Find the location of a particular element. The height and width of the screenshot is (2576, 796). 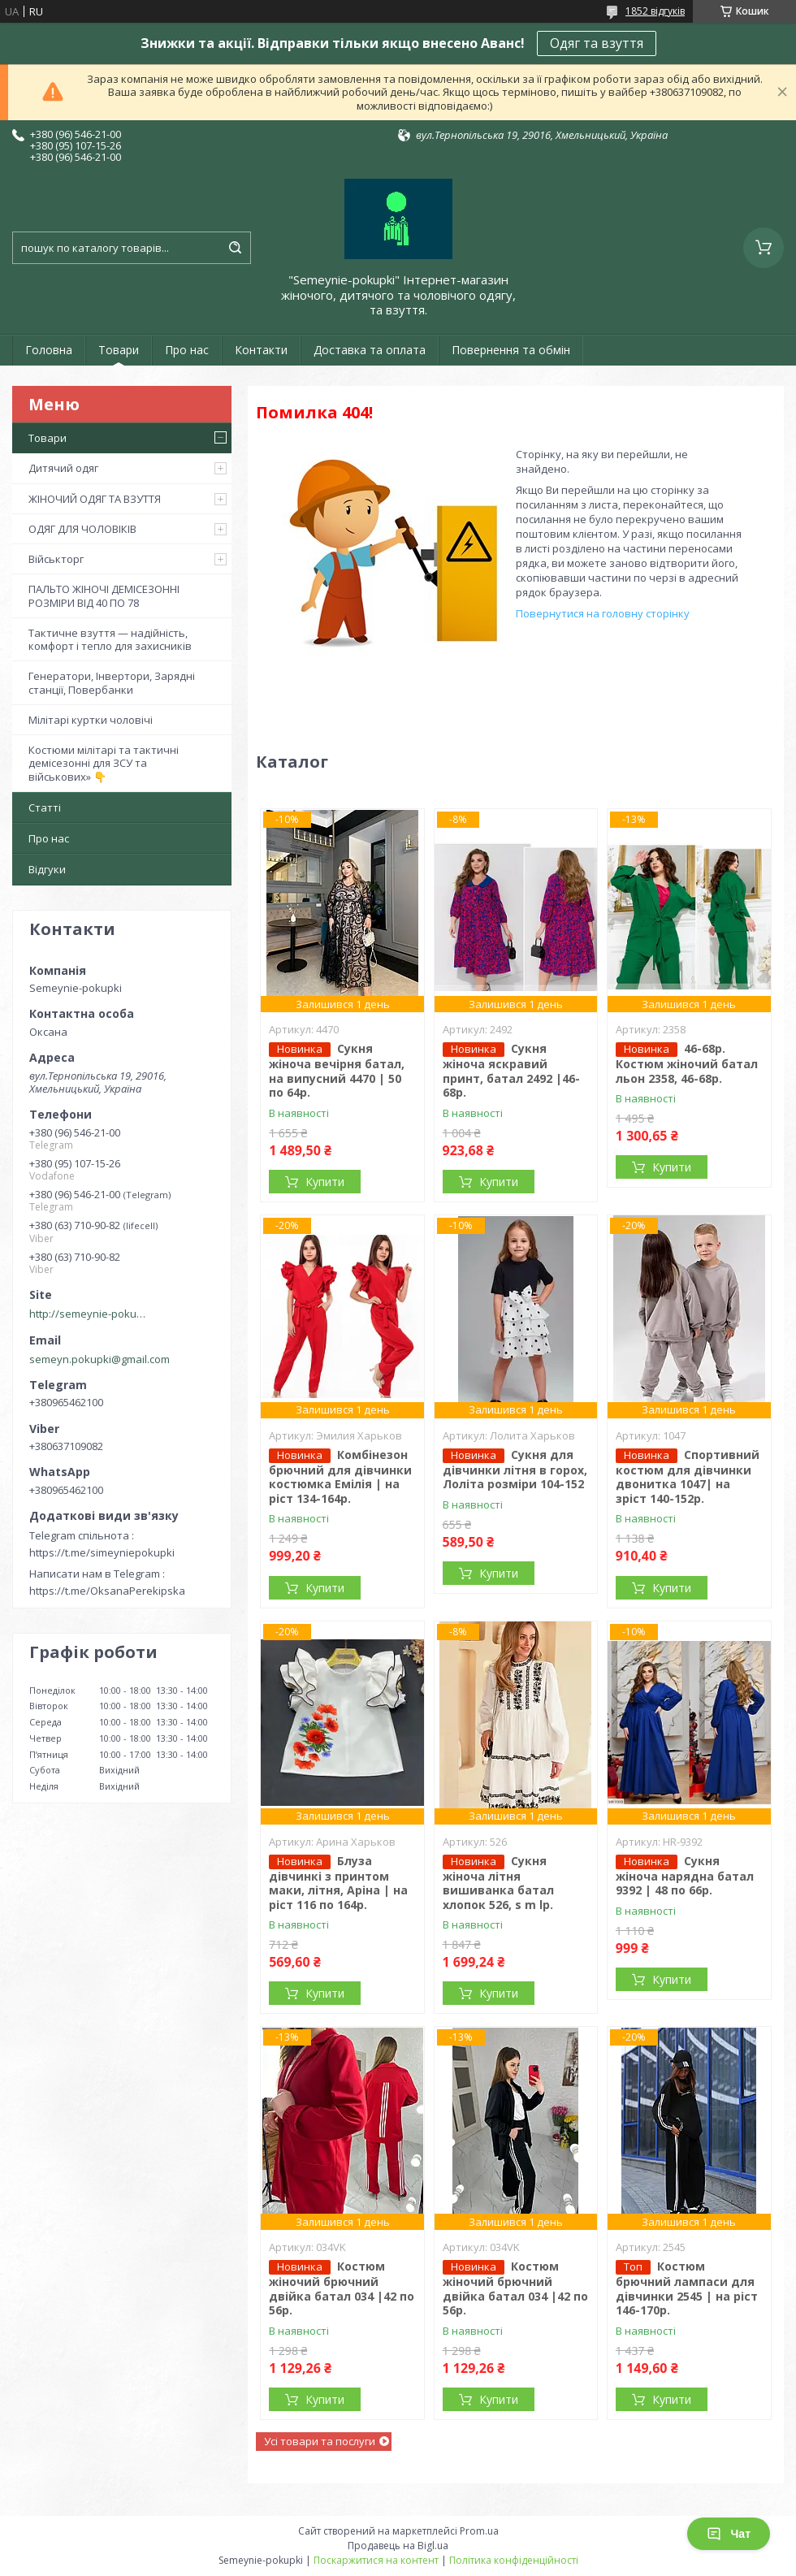

Комбінезон брючний для дівчинки костюмка Емілія | на ріст 134-164р. is located at coordinates (340, 1476).